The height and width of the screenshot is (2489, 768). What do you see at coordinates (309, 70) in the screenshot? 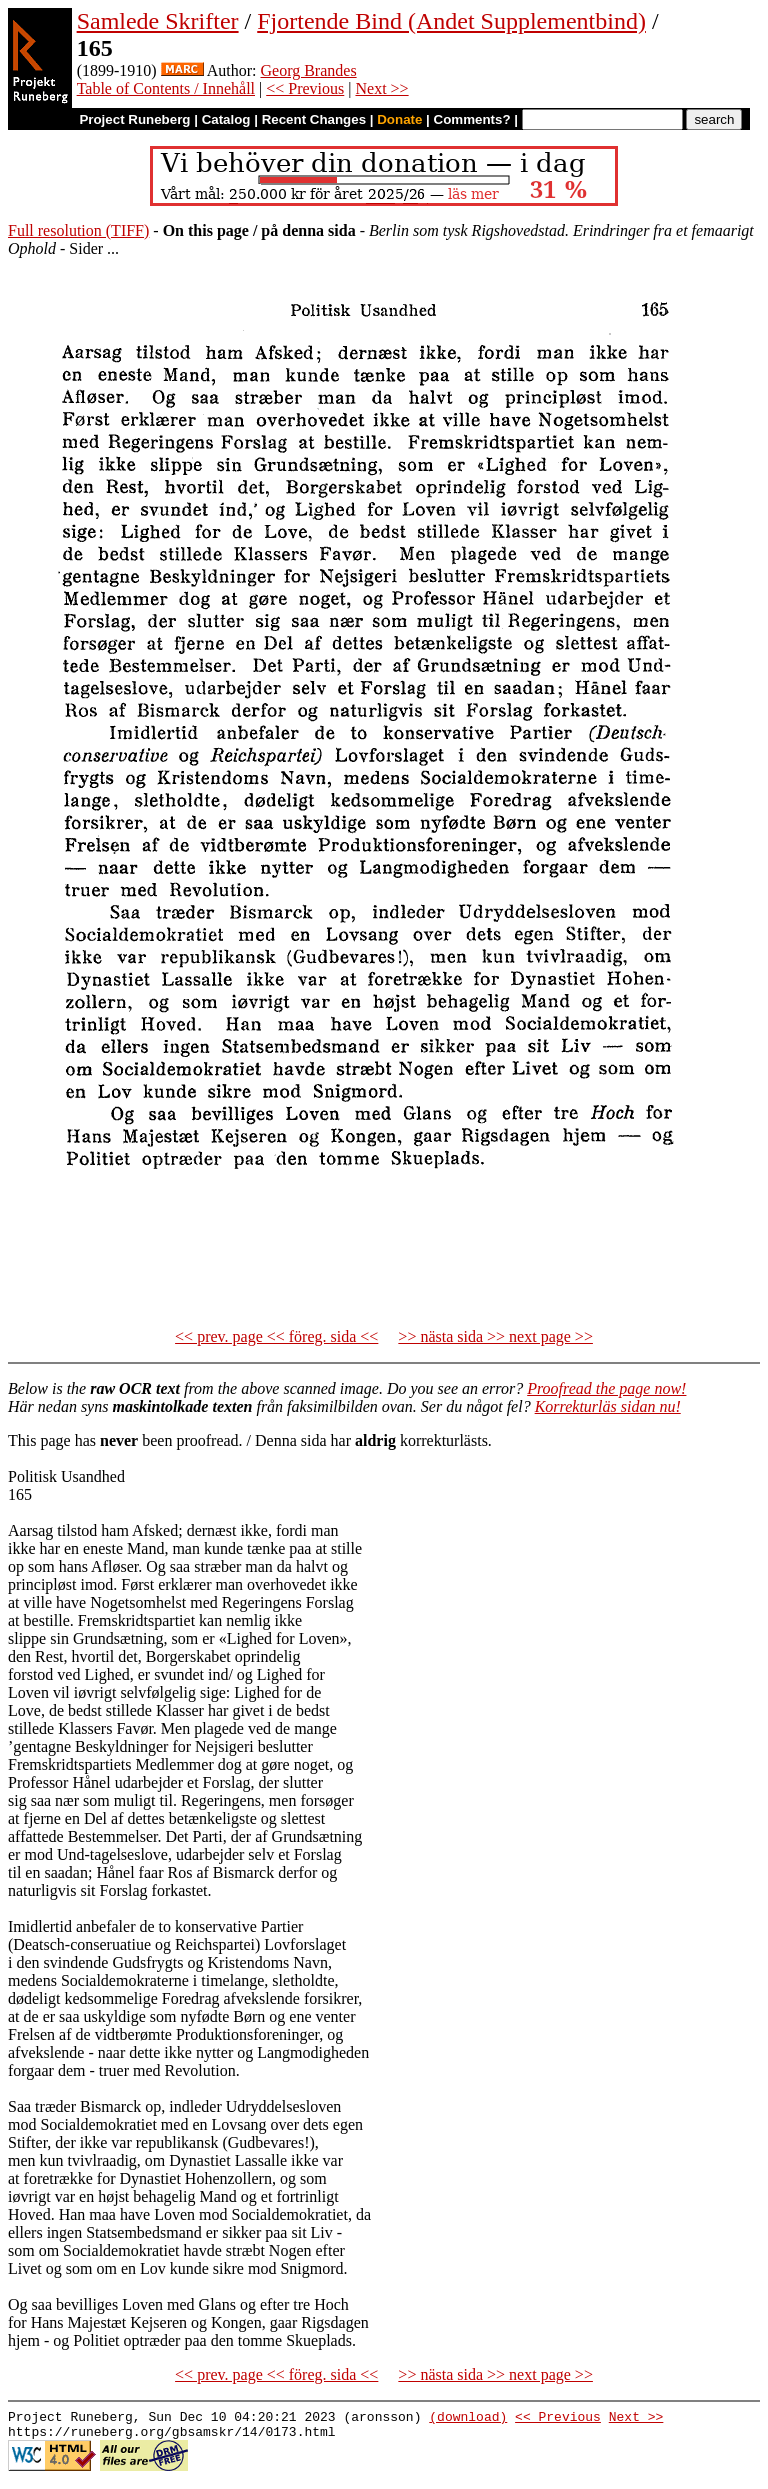
I see `Georg Brandes` at bounding box center [309, 70].